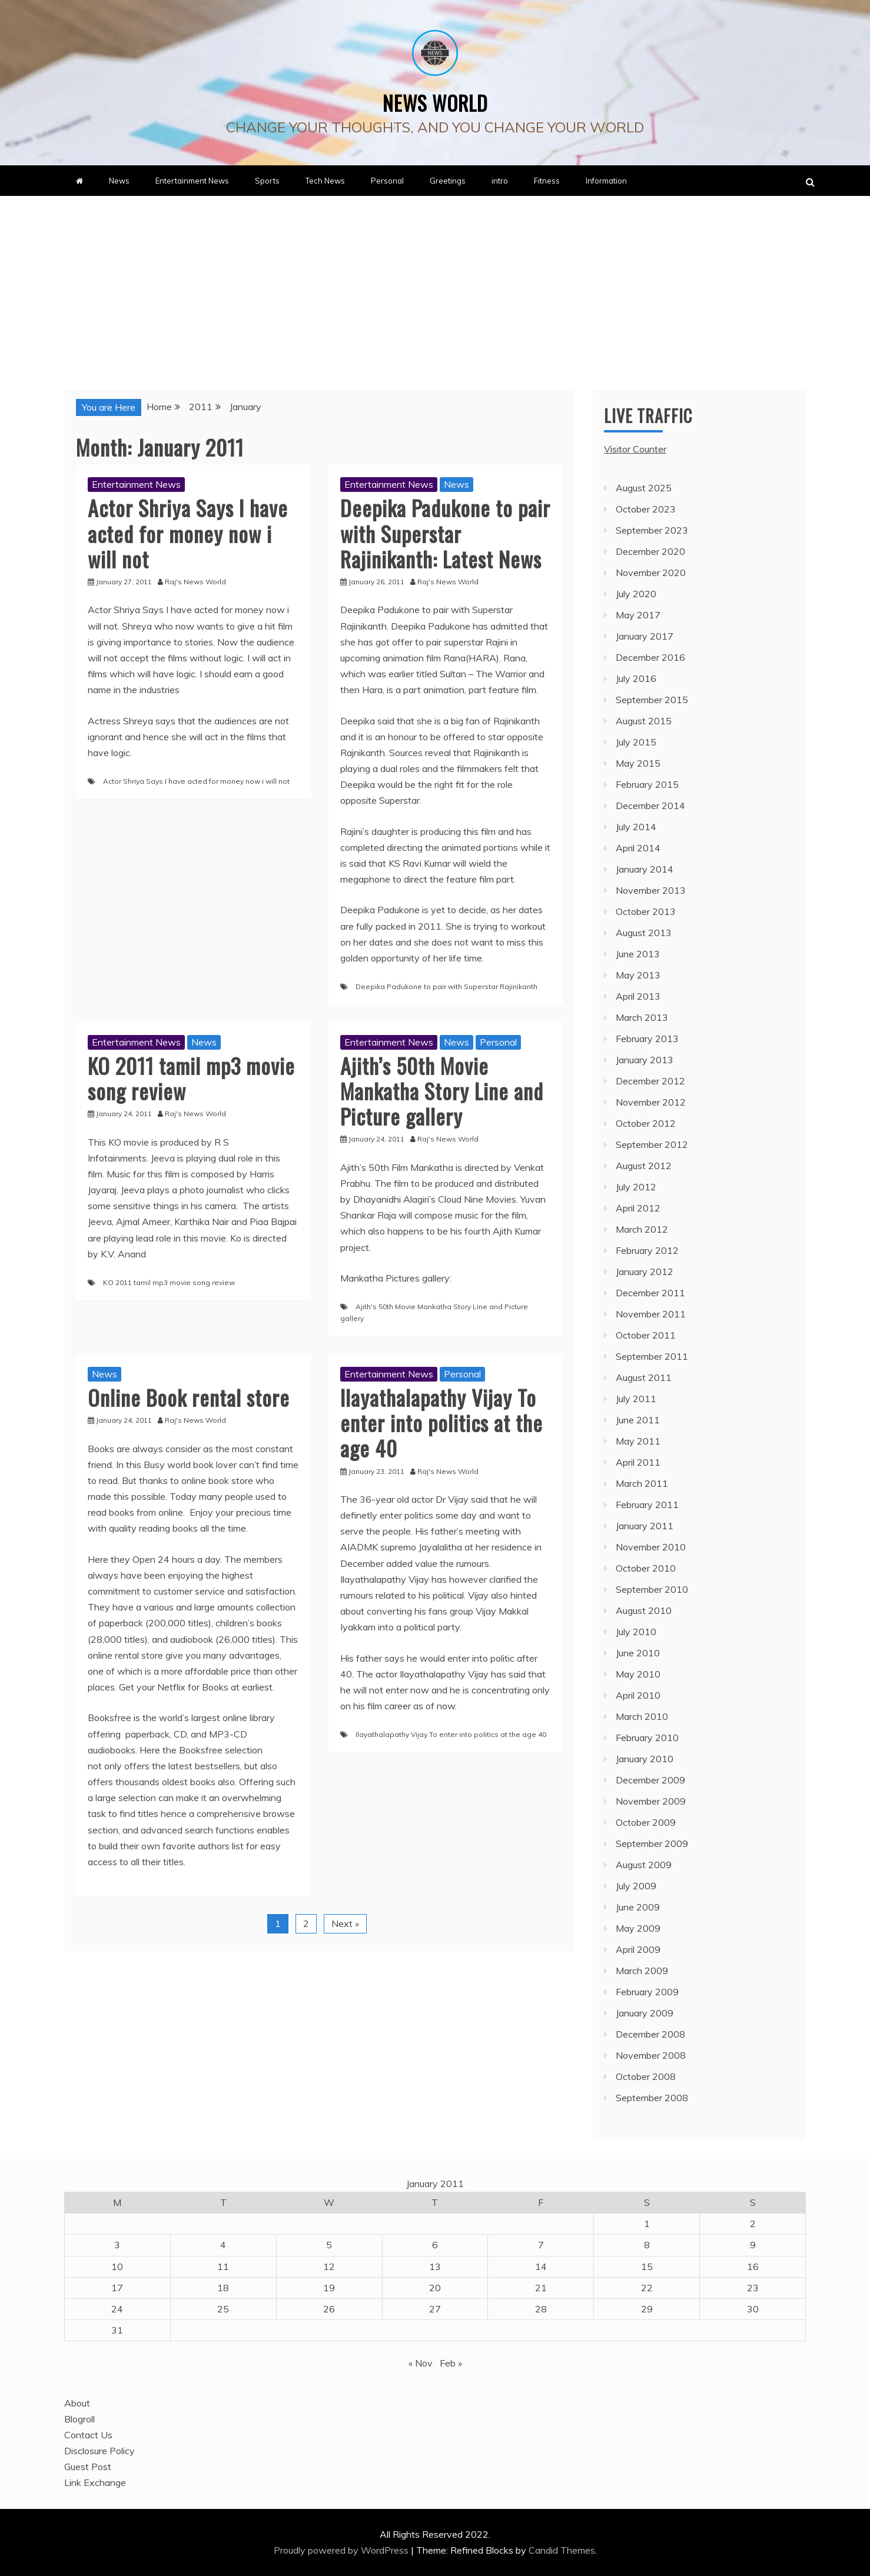 Image resolution: width=870 pixels, height=2576 pixels. What do you see at coordinates (79, 2419) in the screenshot?
I see `Blogroll` at bounding box center [79, 2419].